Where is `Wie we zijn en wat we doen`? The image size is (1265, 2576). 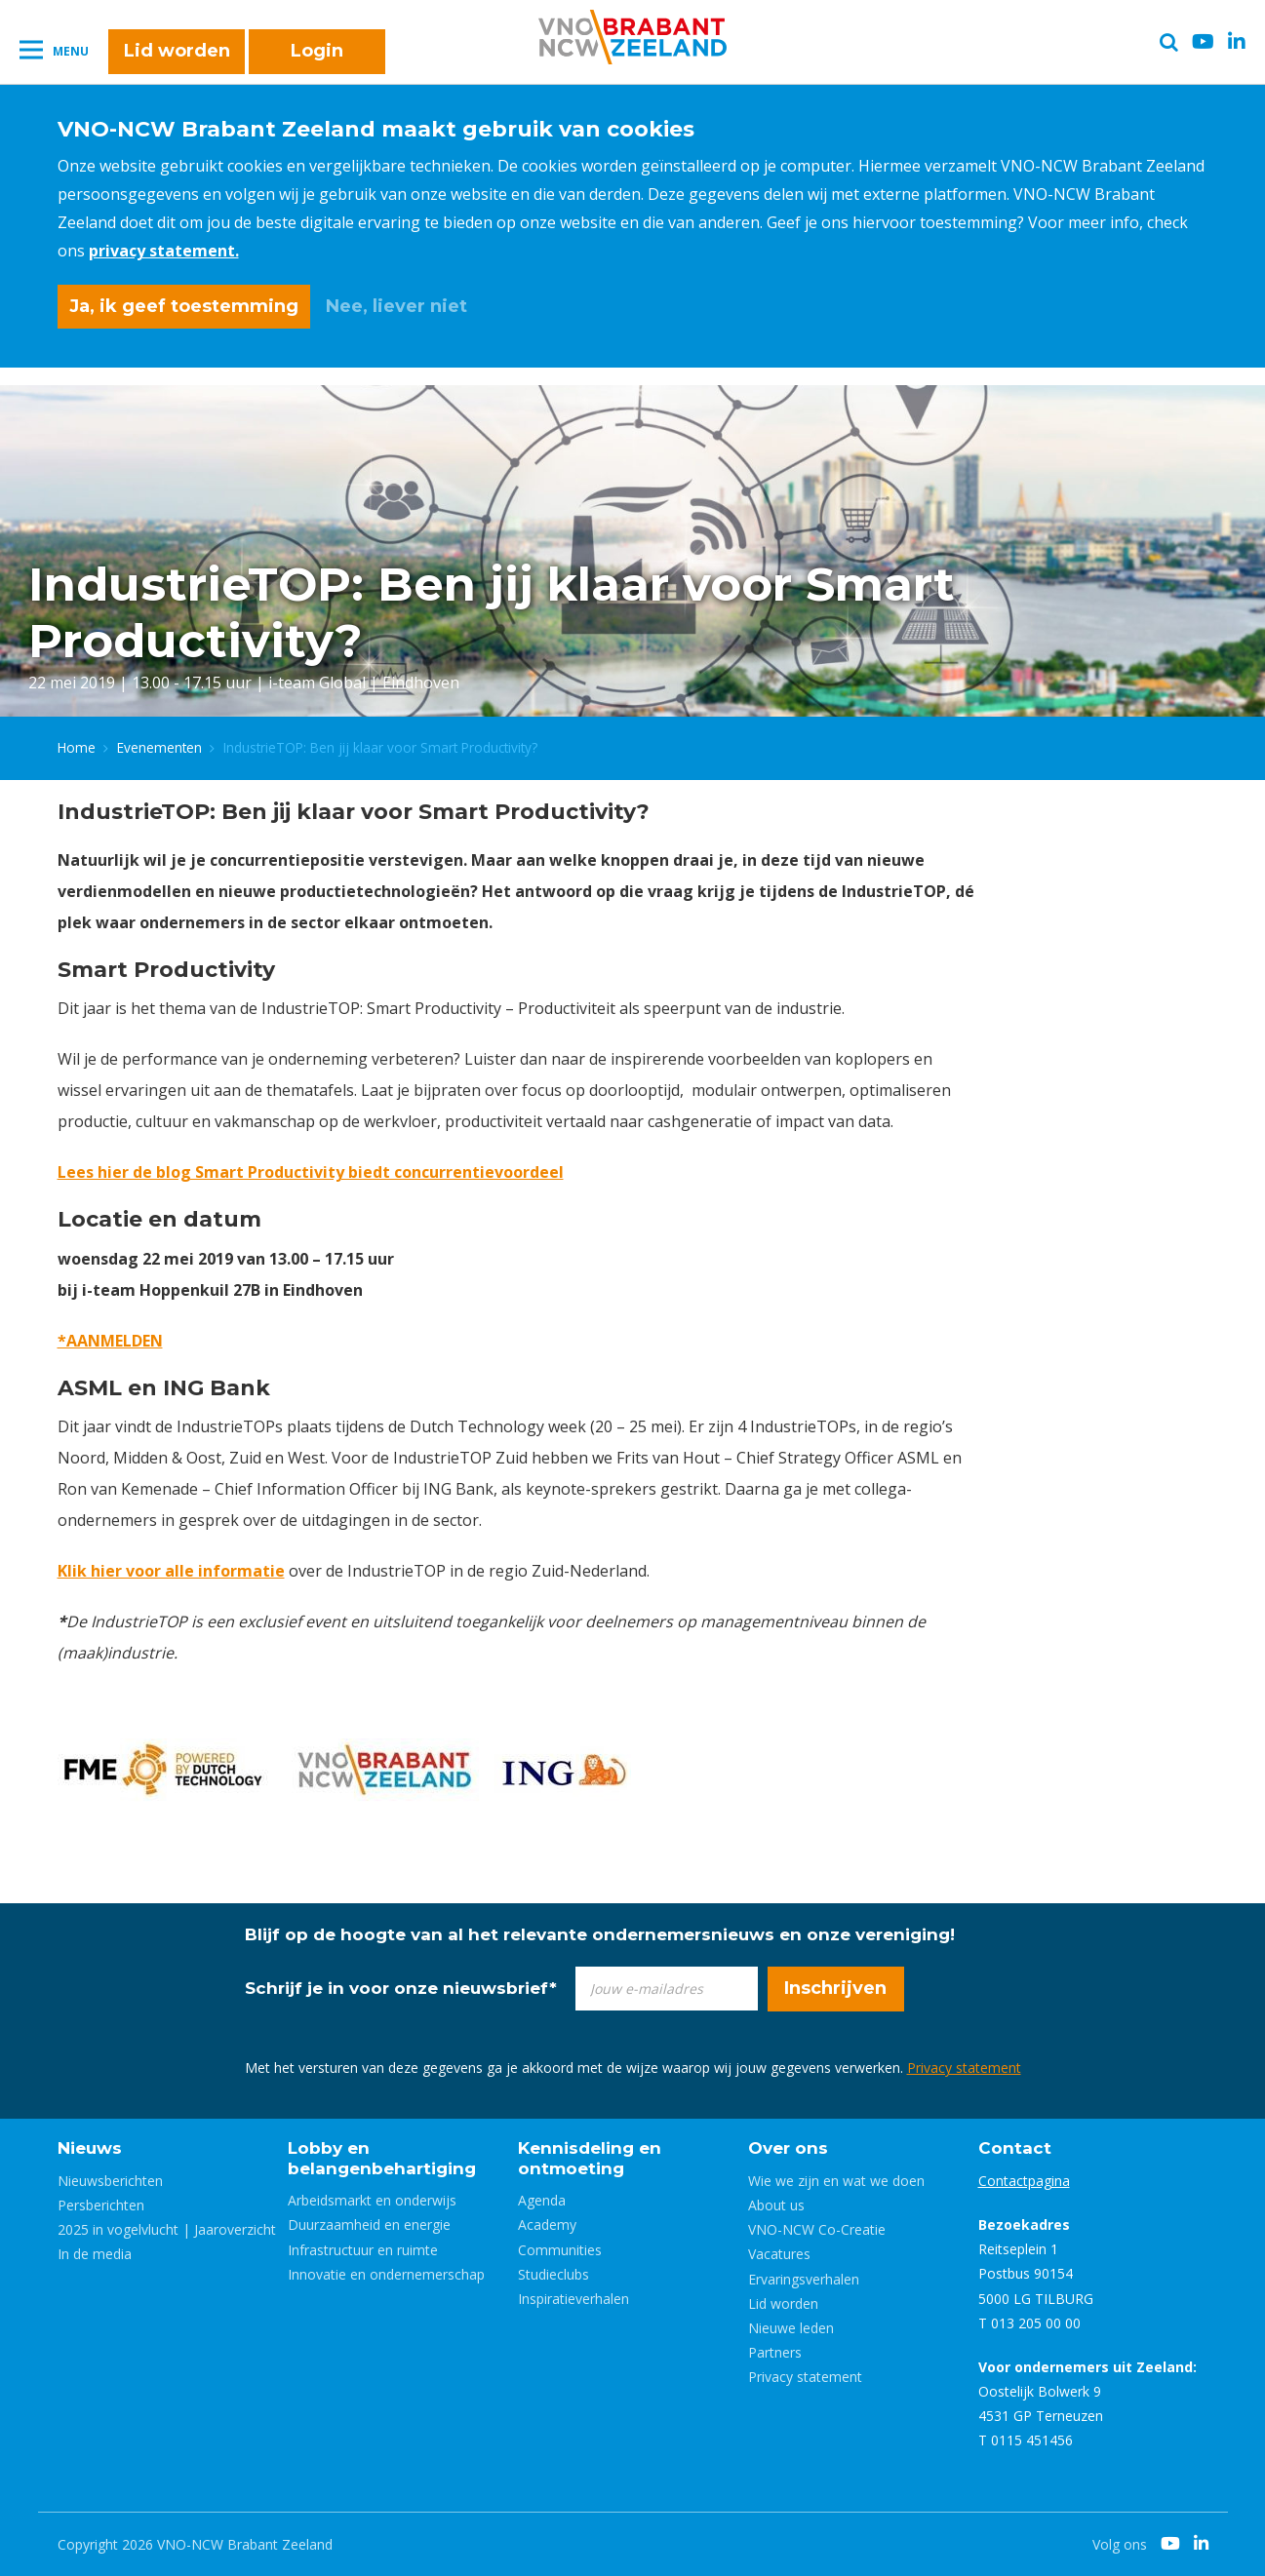
Wie we zijn en wat we doen is located at coordinates (836, 2180).